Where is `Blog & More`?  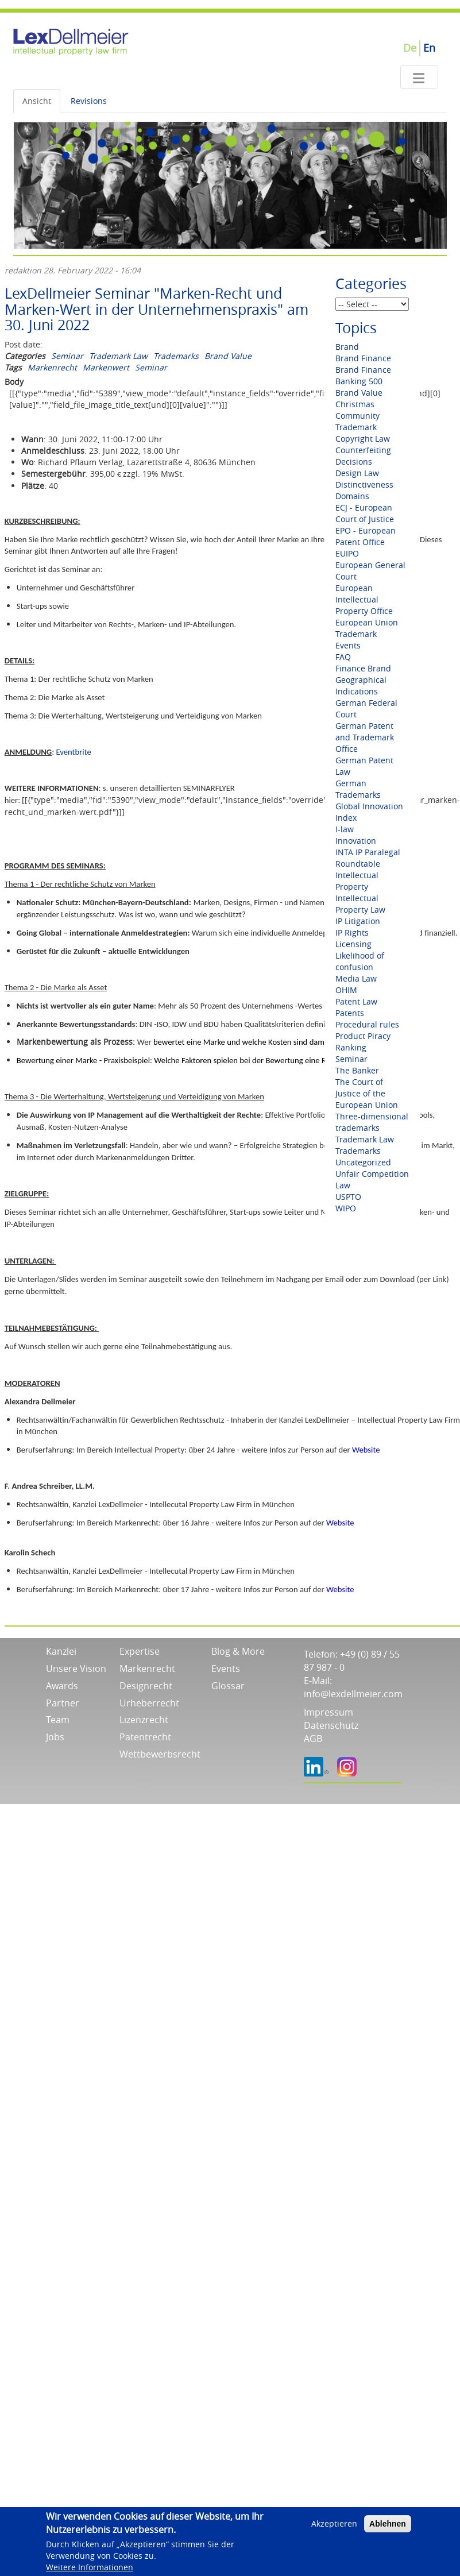 Blog & More is located at coordinates (238, 1651).